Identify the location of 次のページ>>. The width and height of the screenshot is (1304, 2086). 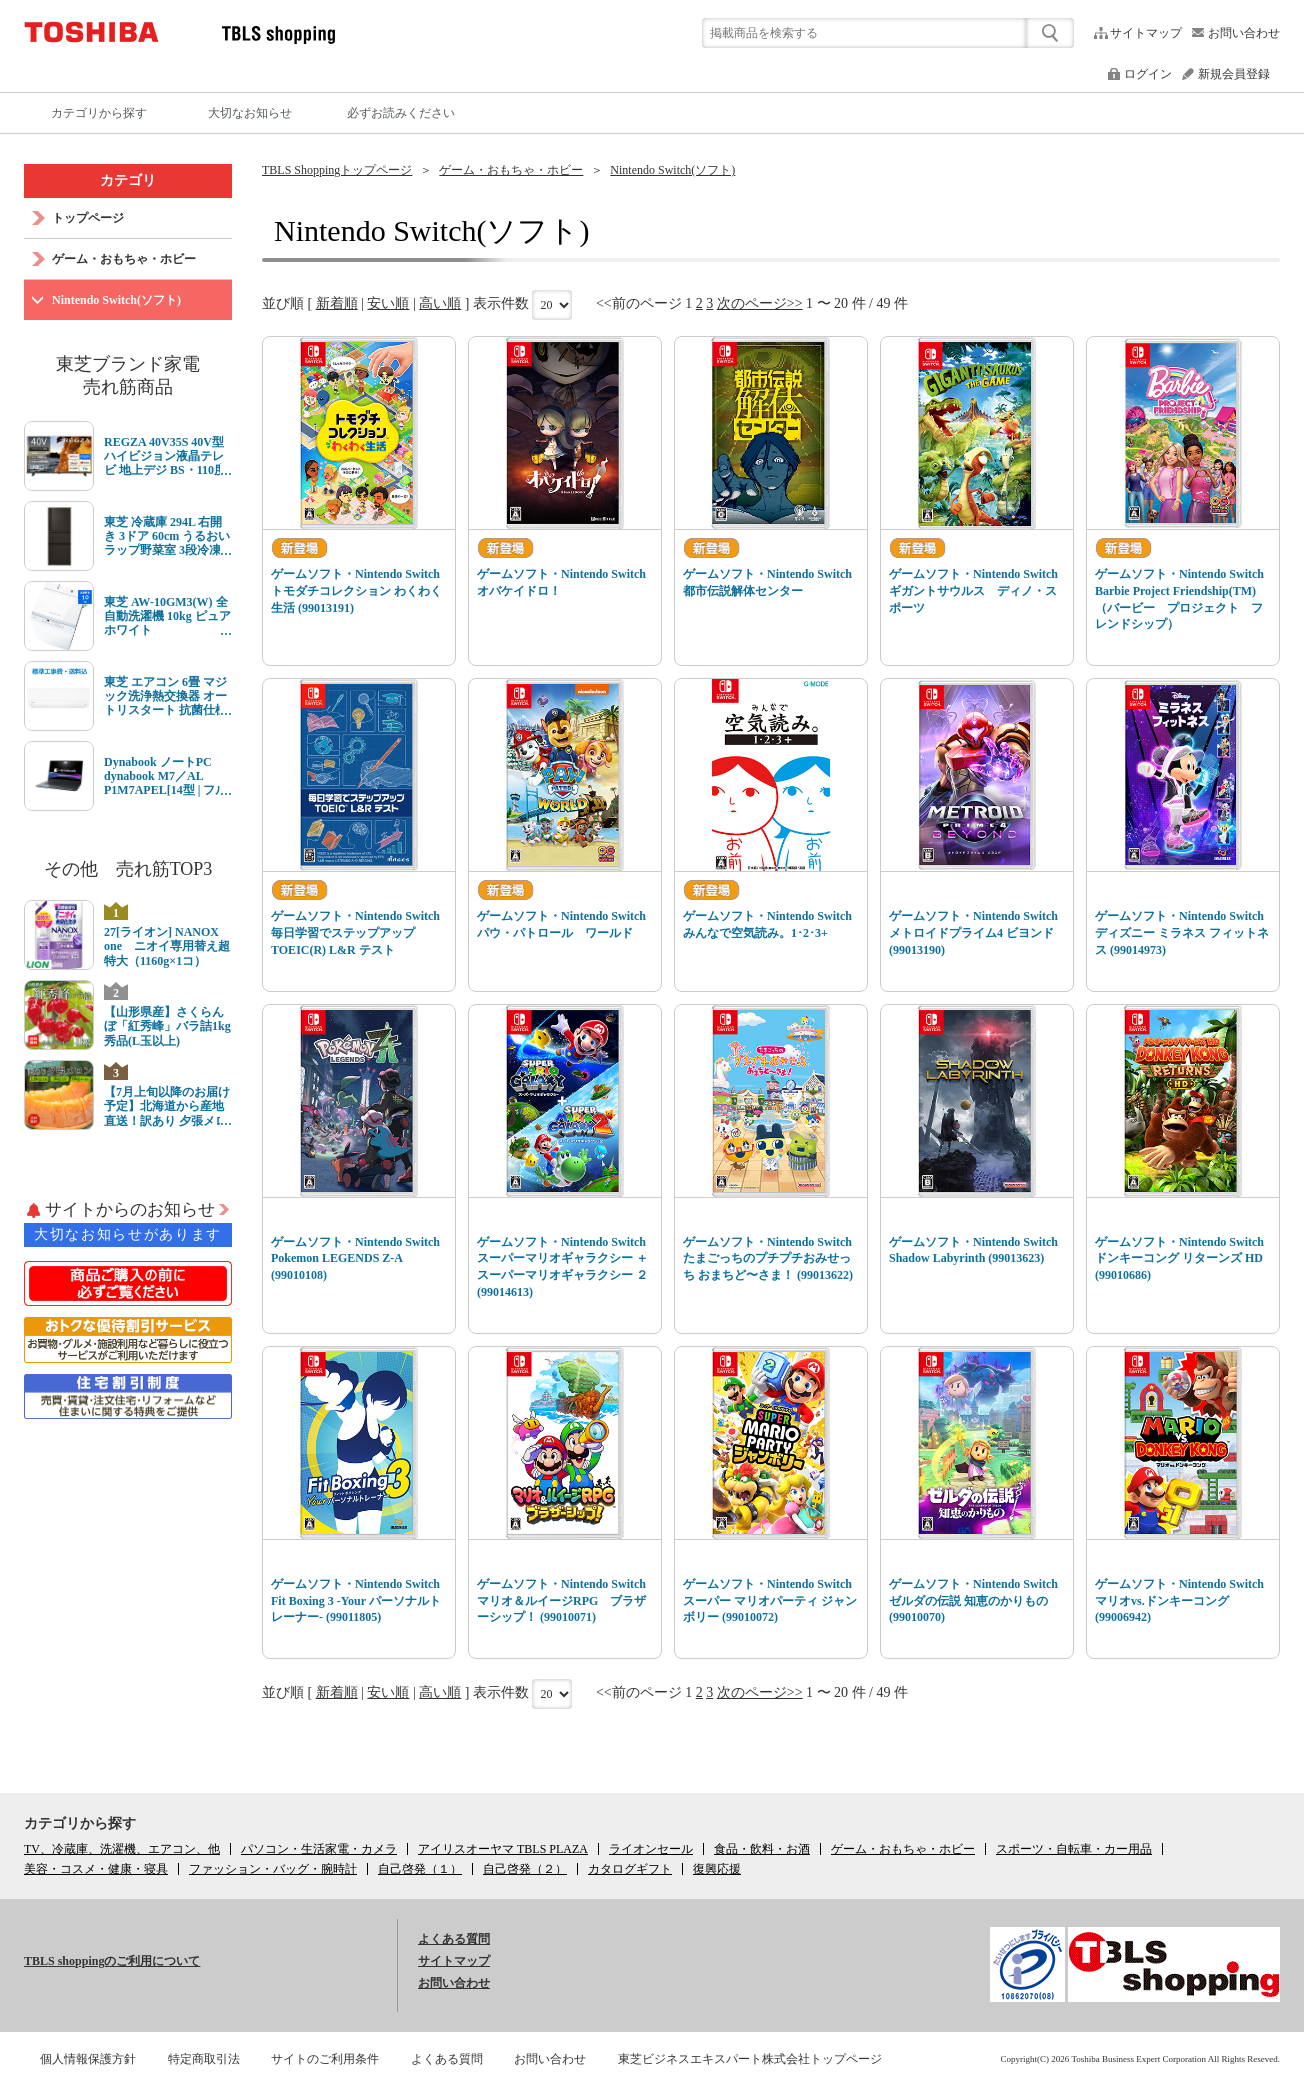
(760, 303).